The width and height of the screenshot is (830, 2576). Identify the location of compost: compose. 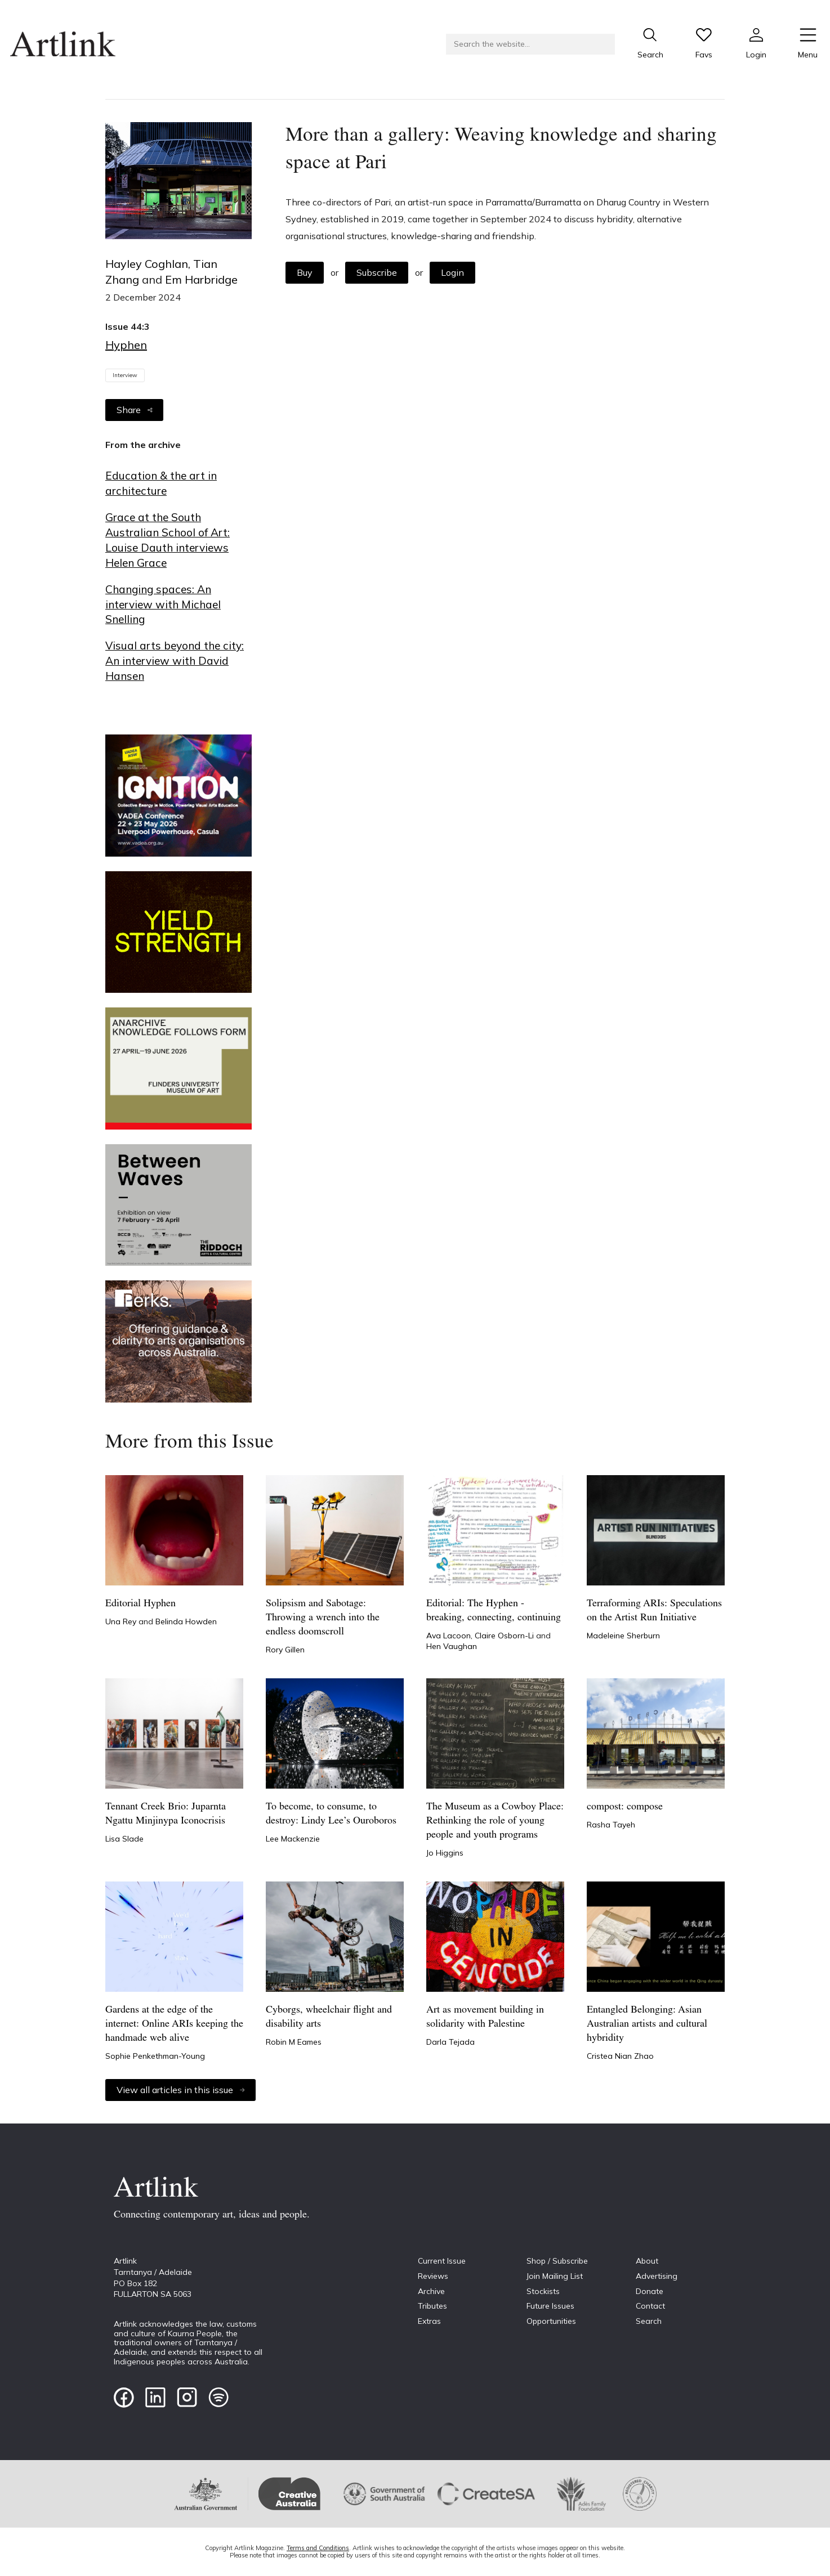
(625, 1807).